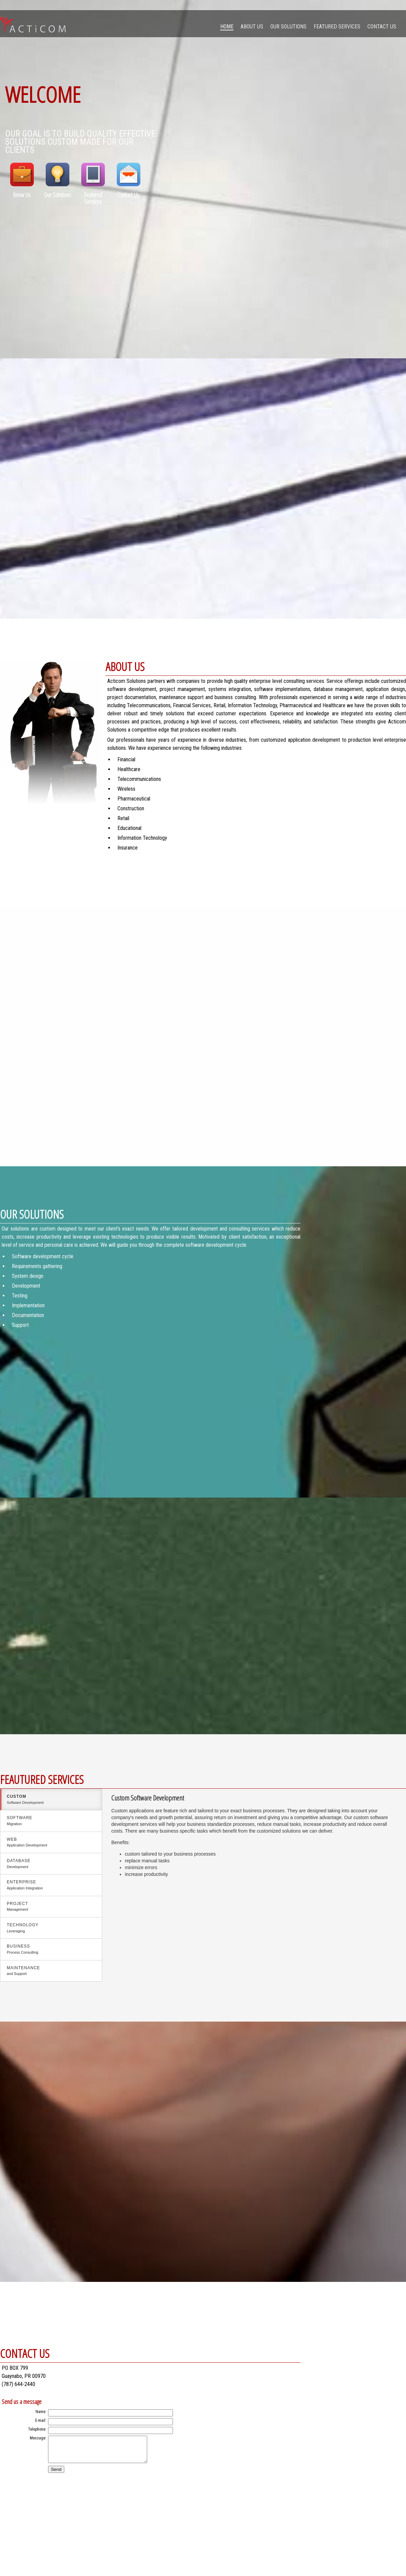 The image size is (406, 2576). Describe the element at coordinates (51, 1800) in the screenshot. I see `custom` at that location.